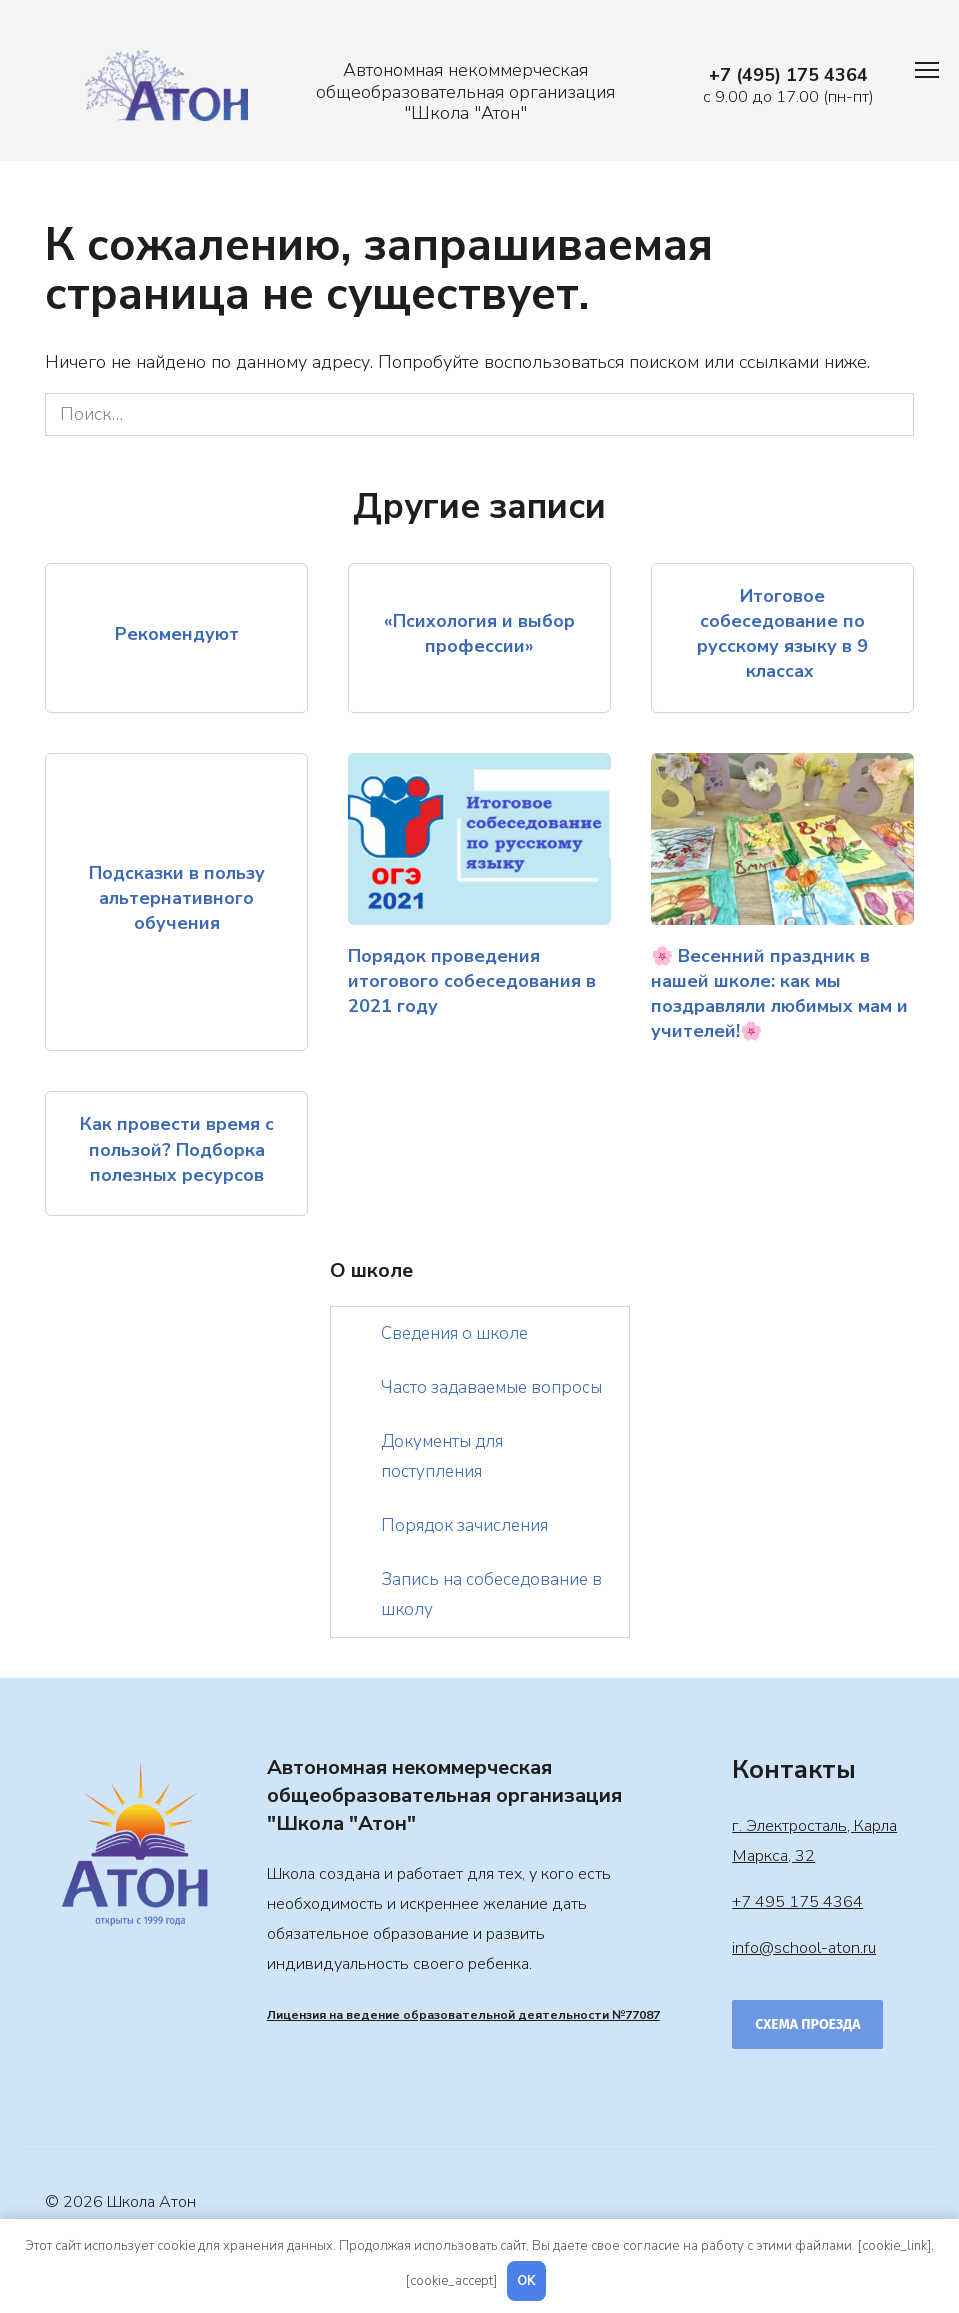 Image resolution: width=959 pixels, height=2313 pixels. I want to click on Лицензия на ведение образовательной деятельности №77087, so click(463, 2015).